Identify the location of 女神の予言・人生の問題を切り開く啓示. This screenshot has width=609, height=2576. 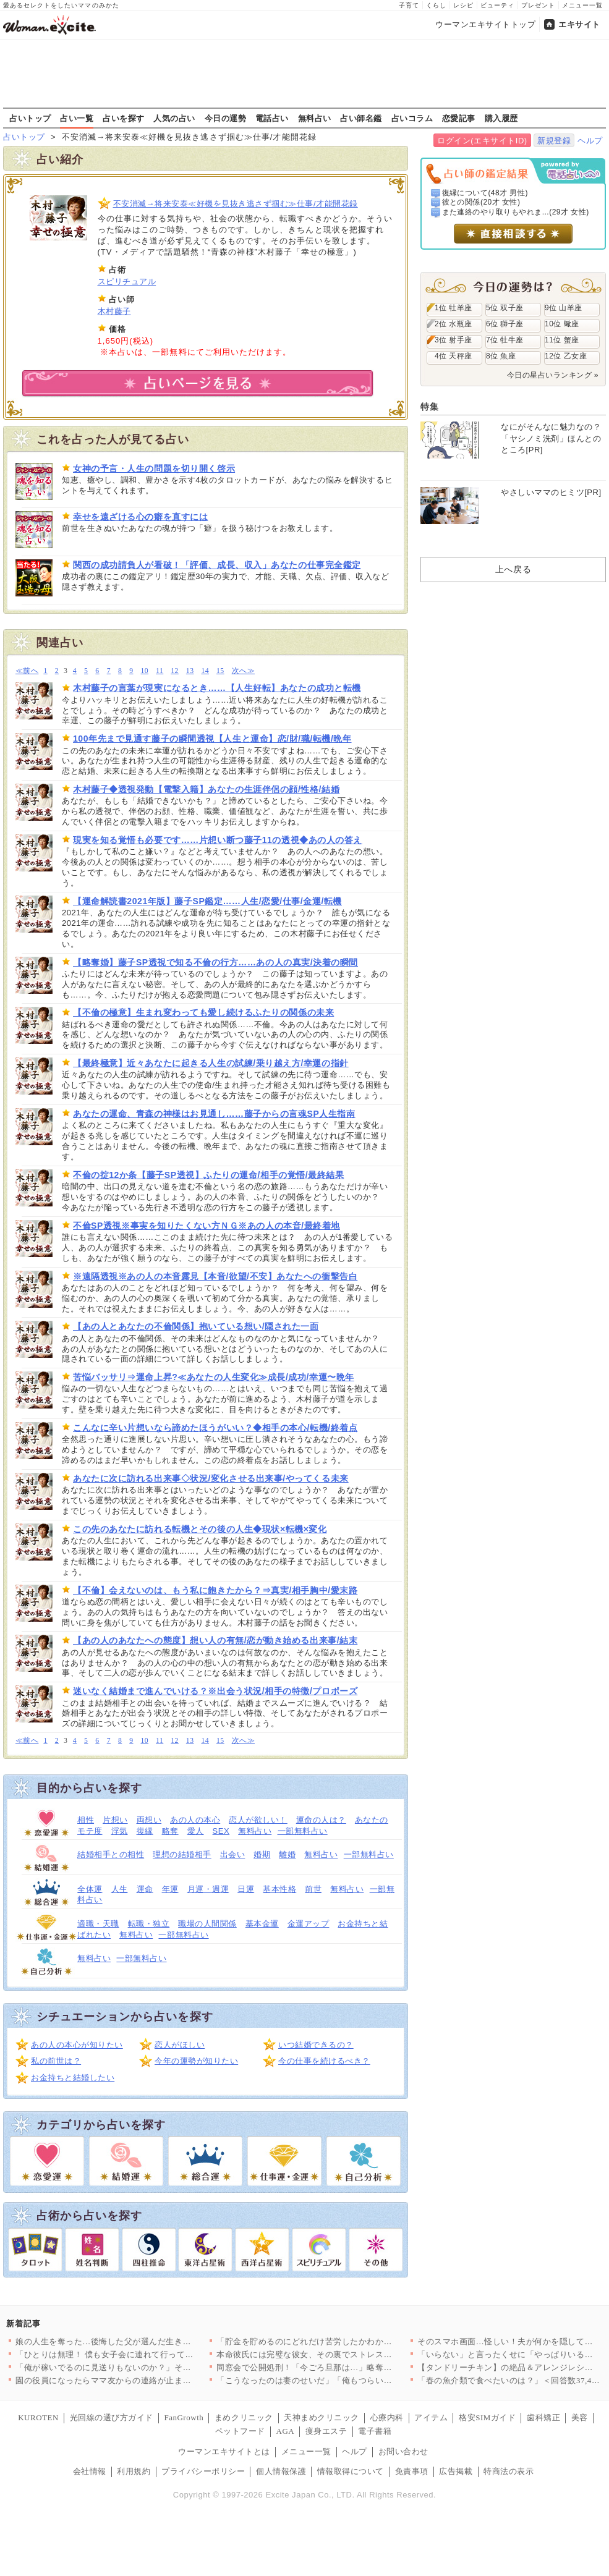
(154, 468).